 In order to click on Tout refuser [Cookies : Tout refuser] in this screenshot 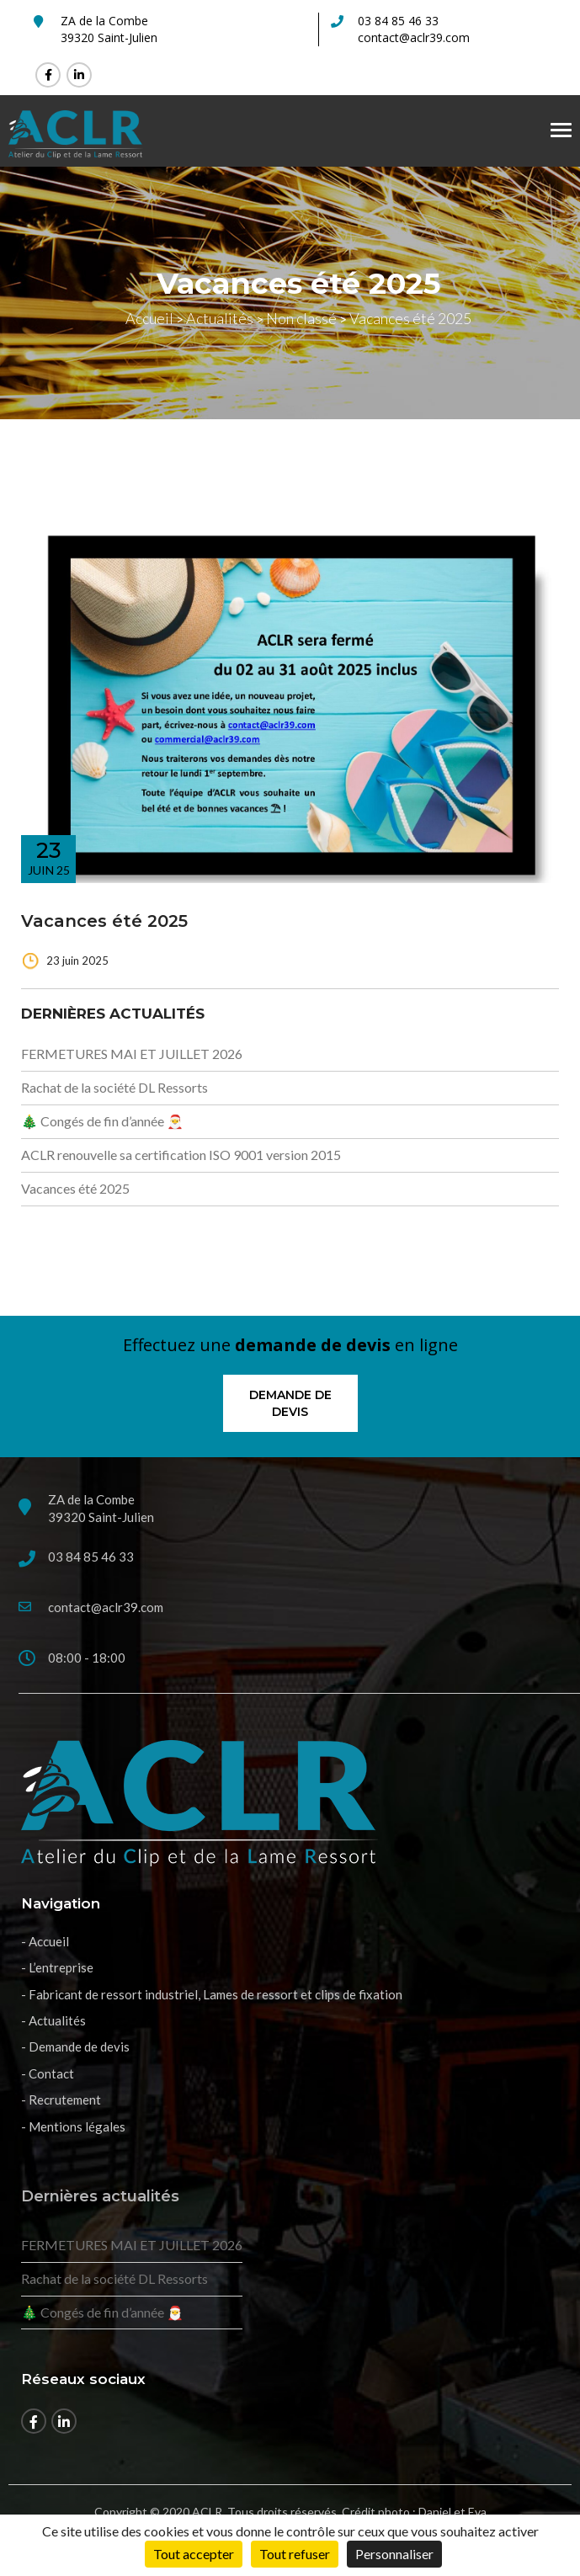, I will do `click(294, 2554)`.